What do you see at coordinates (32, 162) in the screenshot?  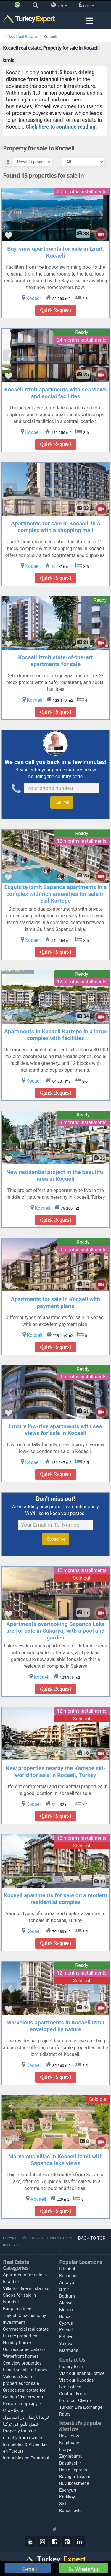 I see `[Select Order]` at bounding box center [32, 162].